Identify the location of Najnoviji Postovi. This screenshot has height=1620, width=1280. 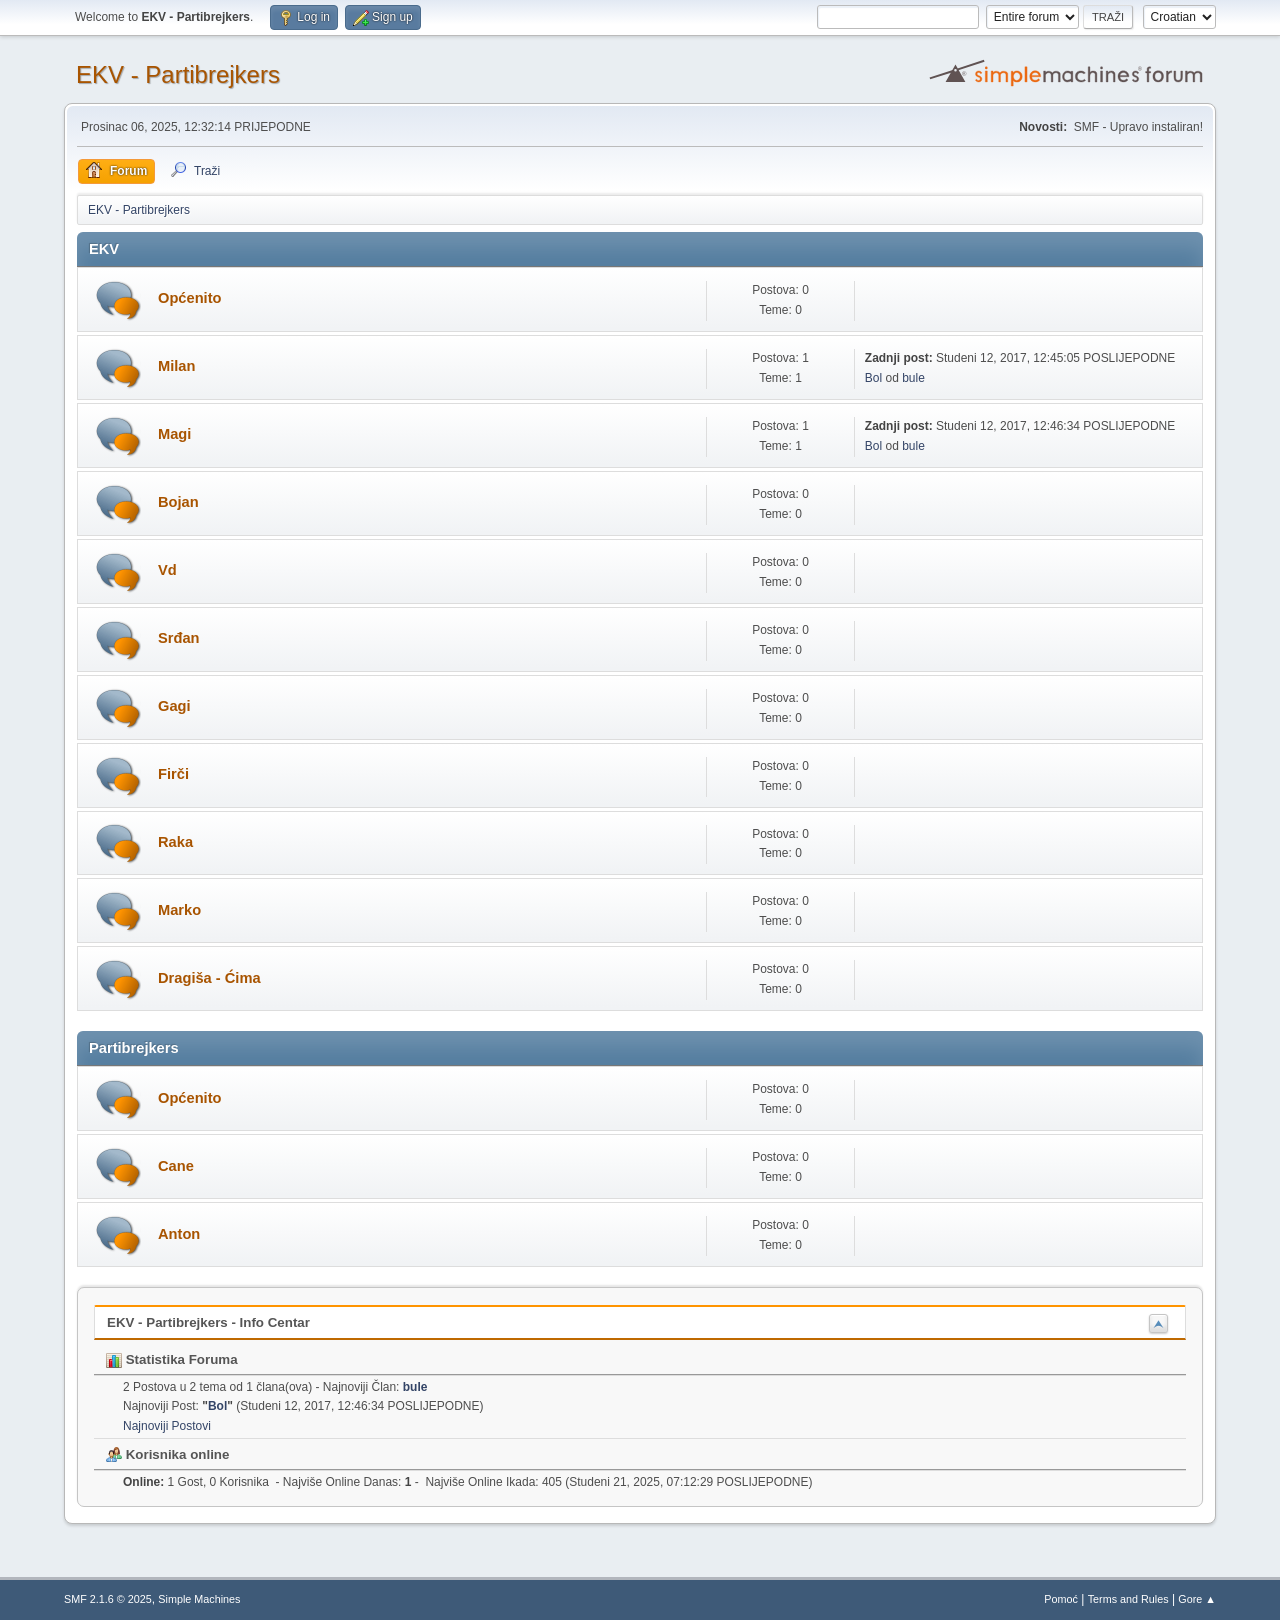
(167, 1426).